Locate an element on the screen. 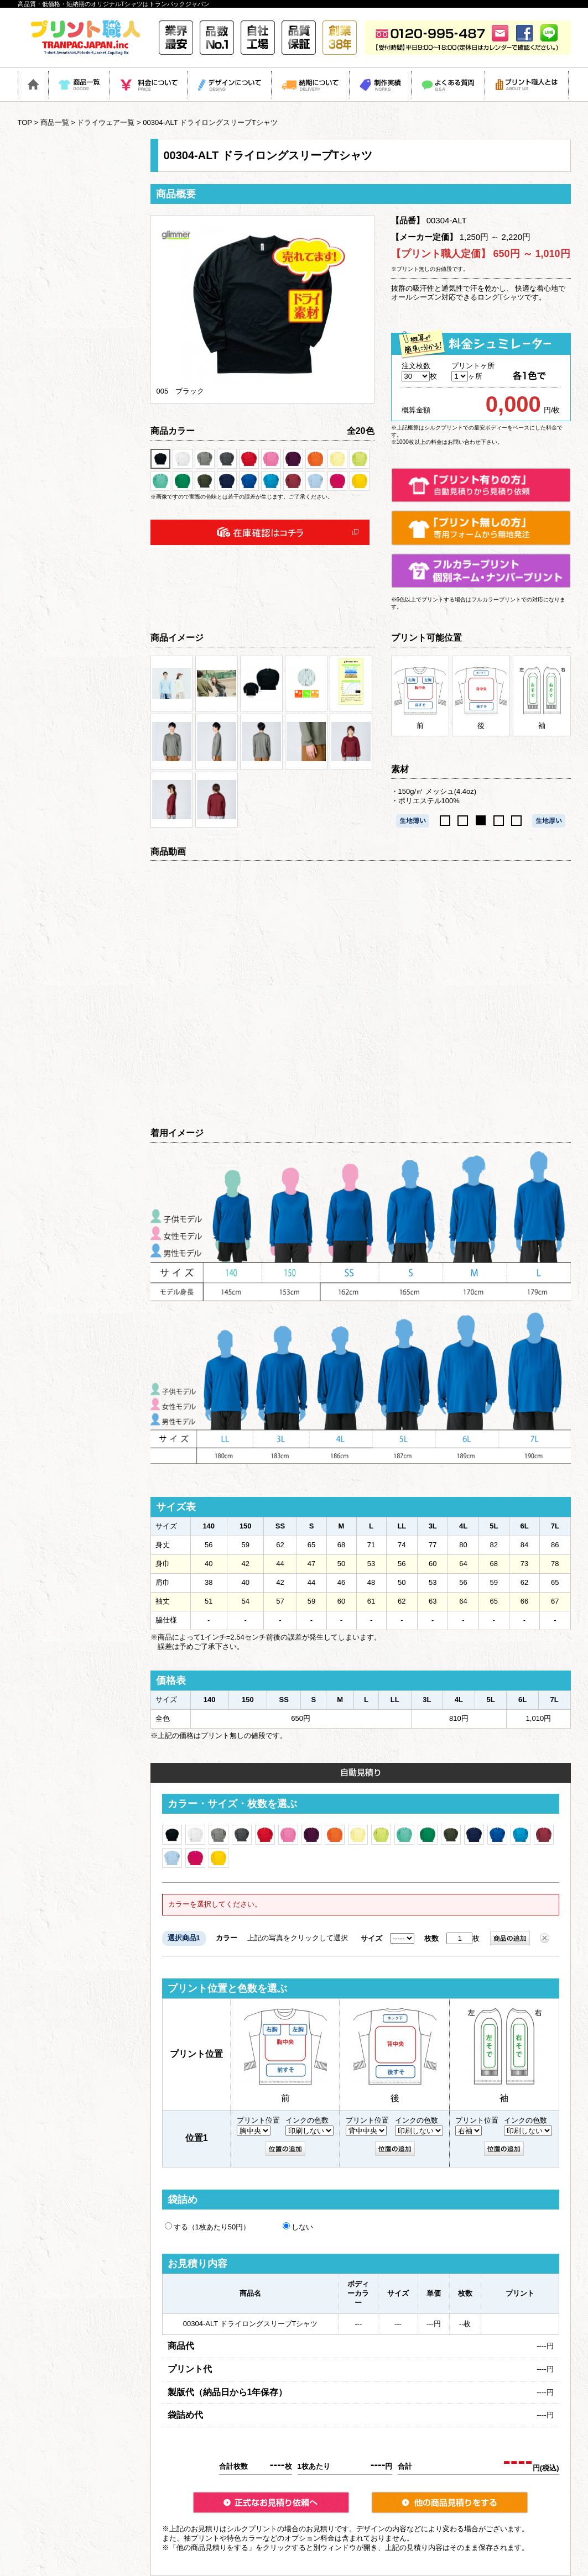 The width and height of the screenshot is (588, 2576). 商品一覧 is located at coordinates (54, 122).